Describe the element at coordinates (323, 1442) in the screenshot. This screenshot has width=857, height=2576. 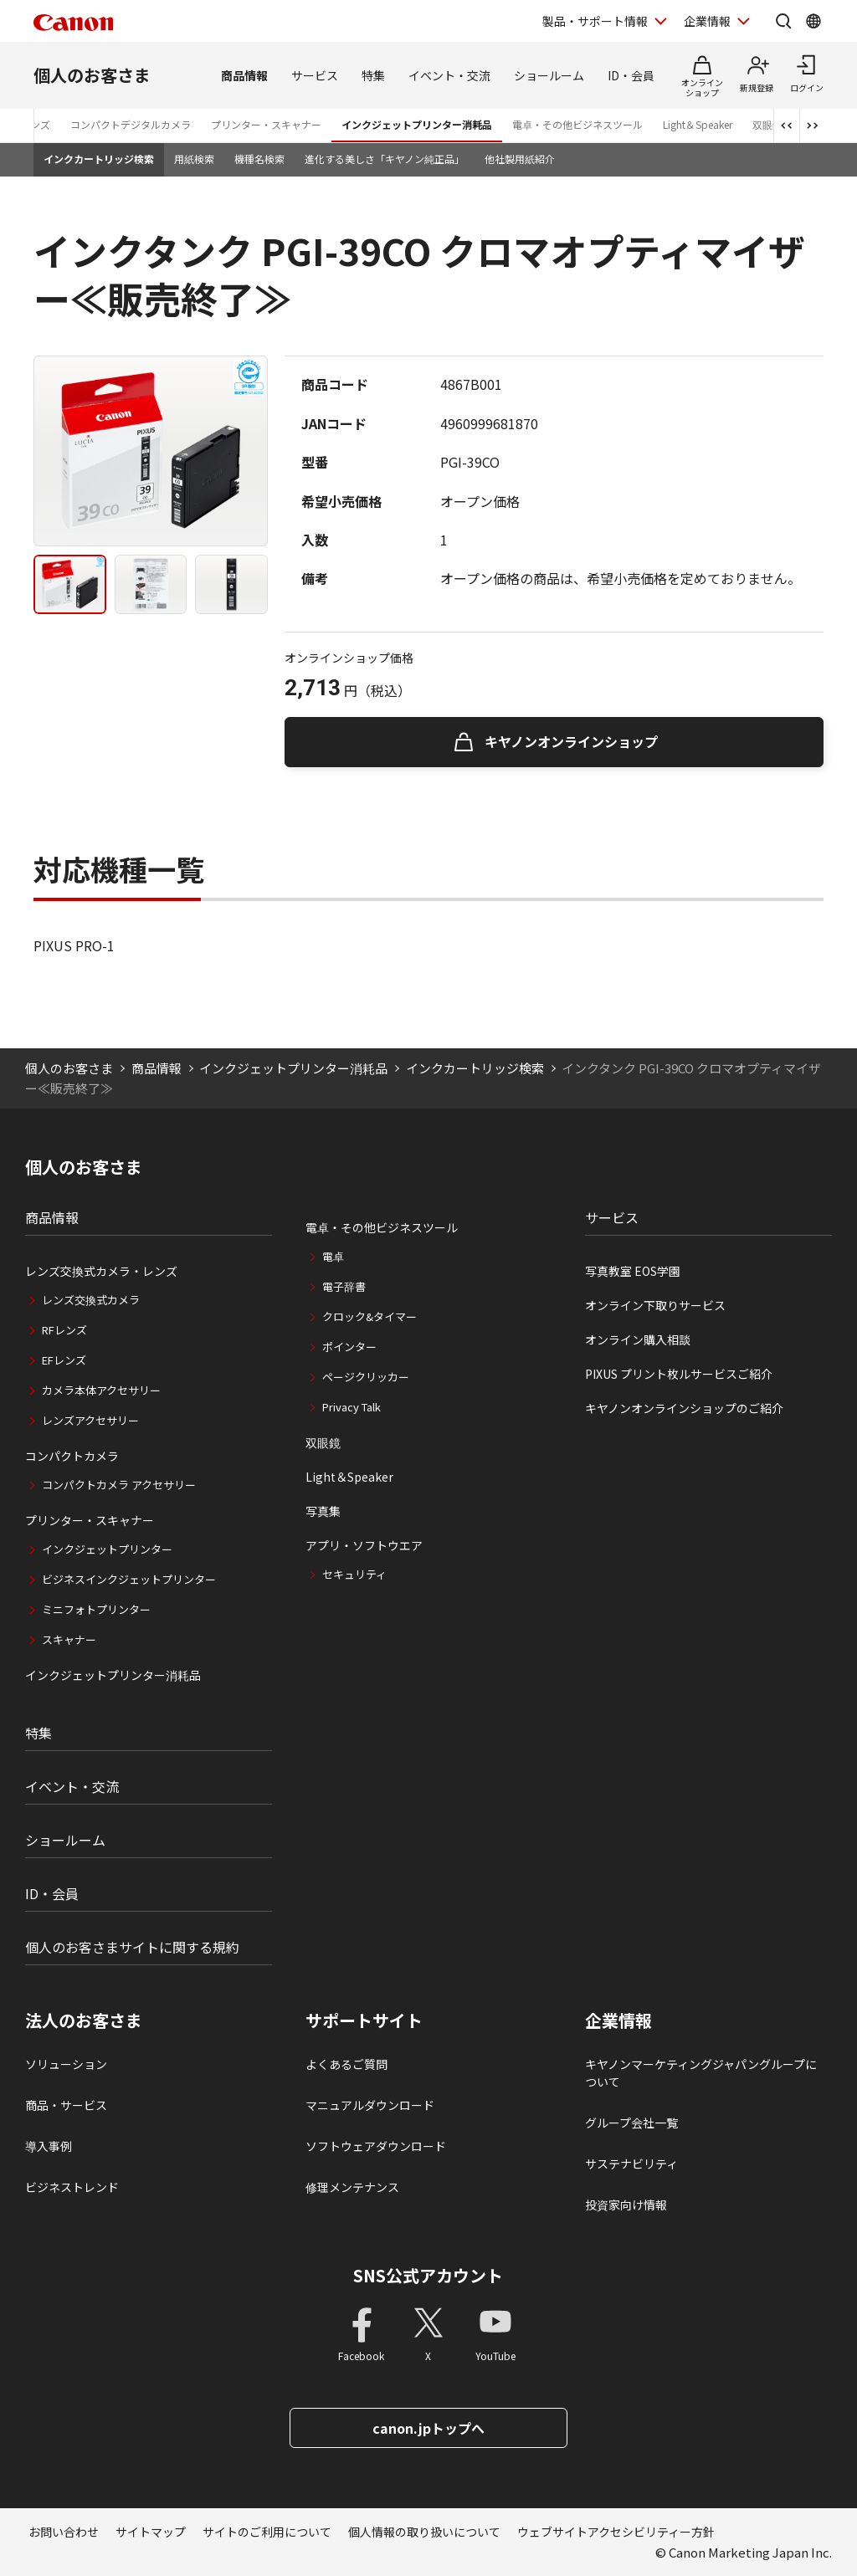
I see `双眼鏡` at that location.